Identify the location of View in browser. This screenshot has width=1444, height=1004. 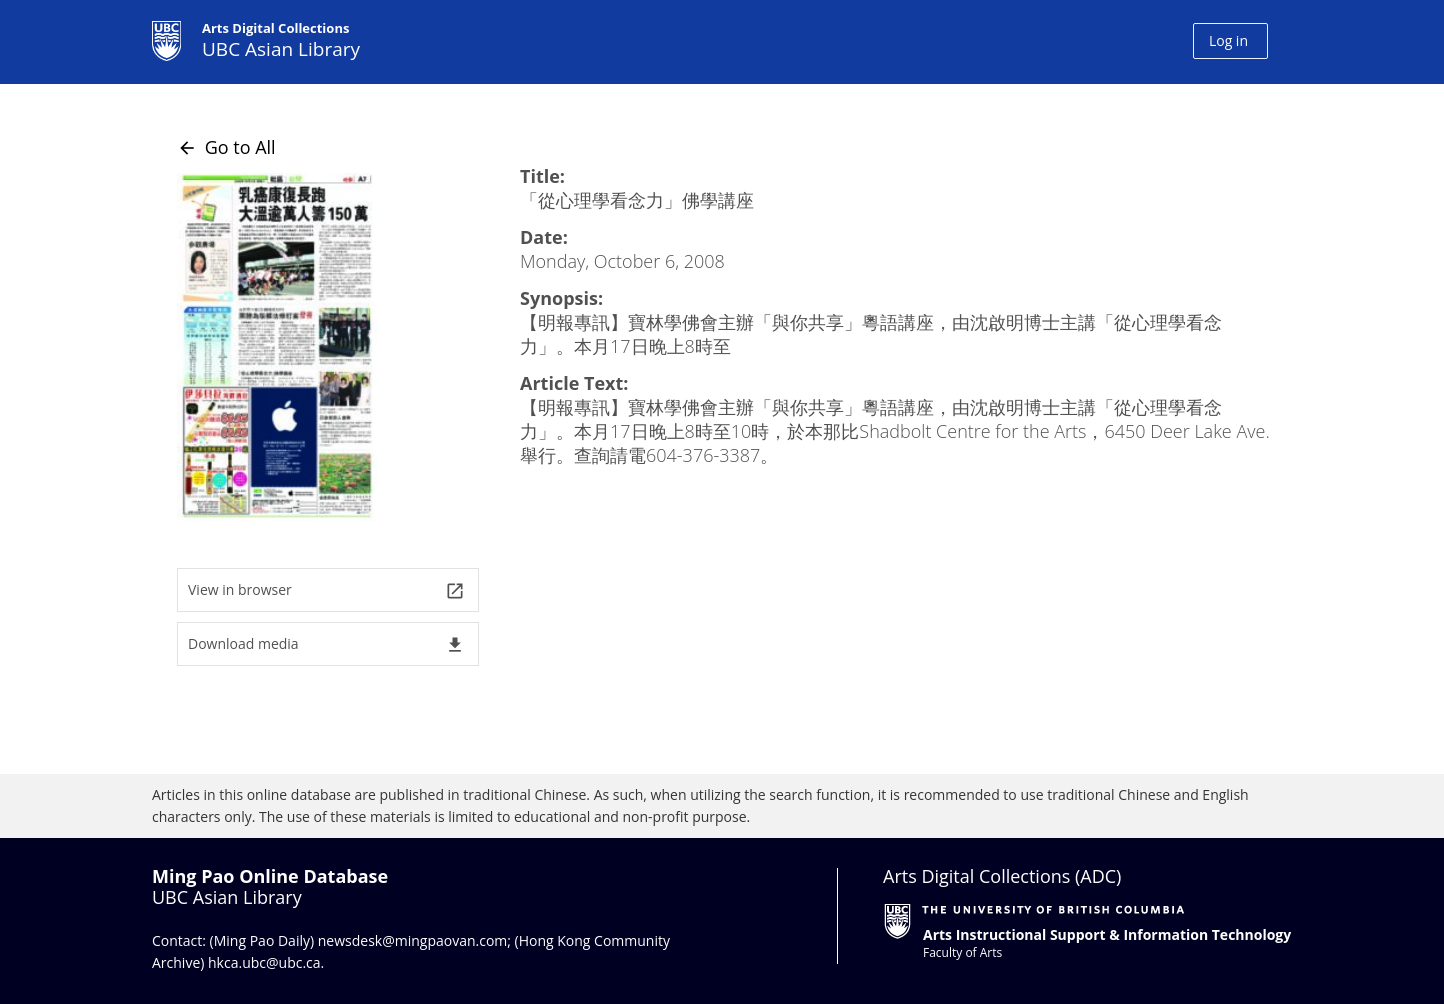
(326, 590).